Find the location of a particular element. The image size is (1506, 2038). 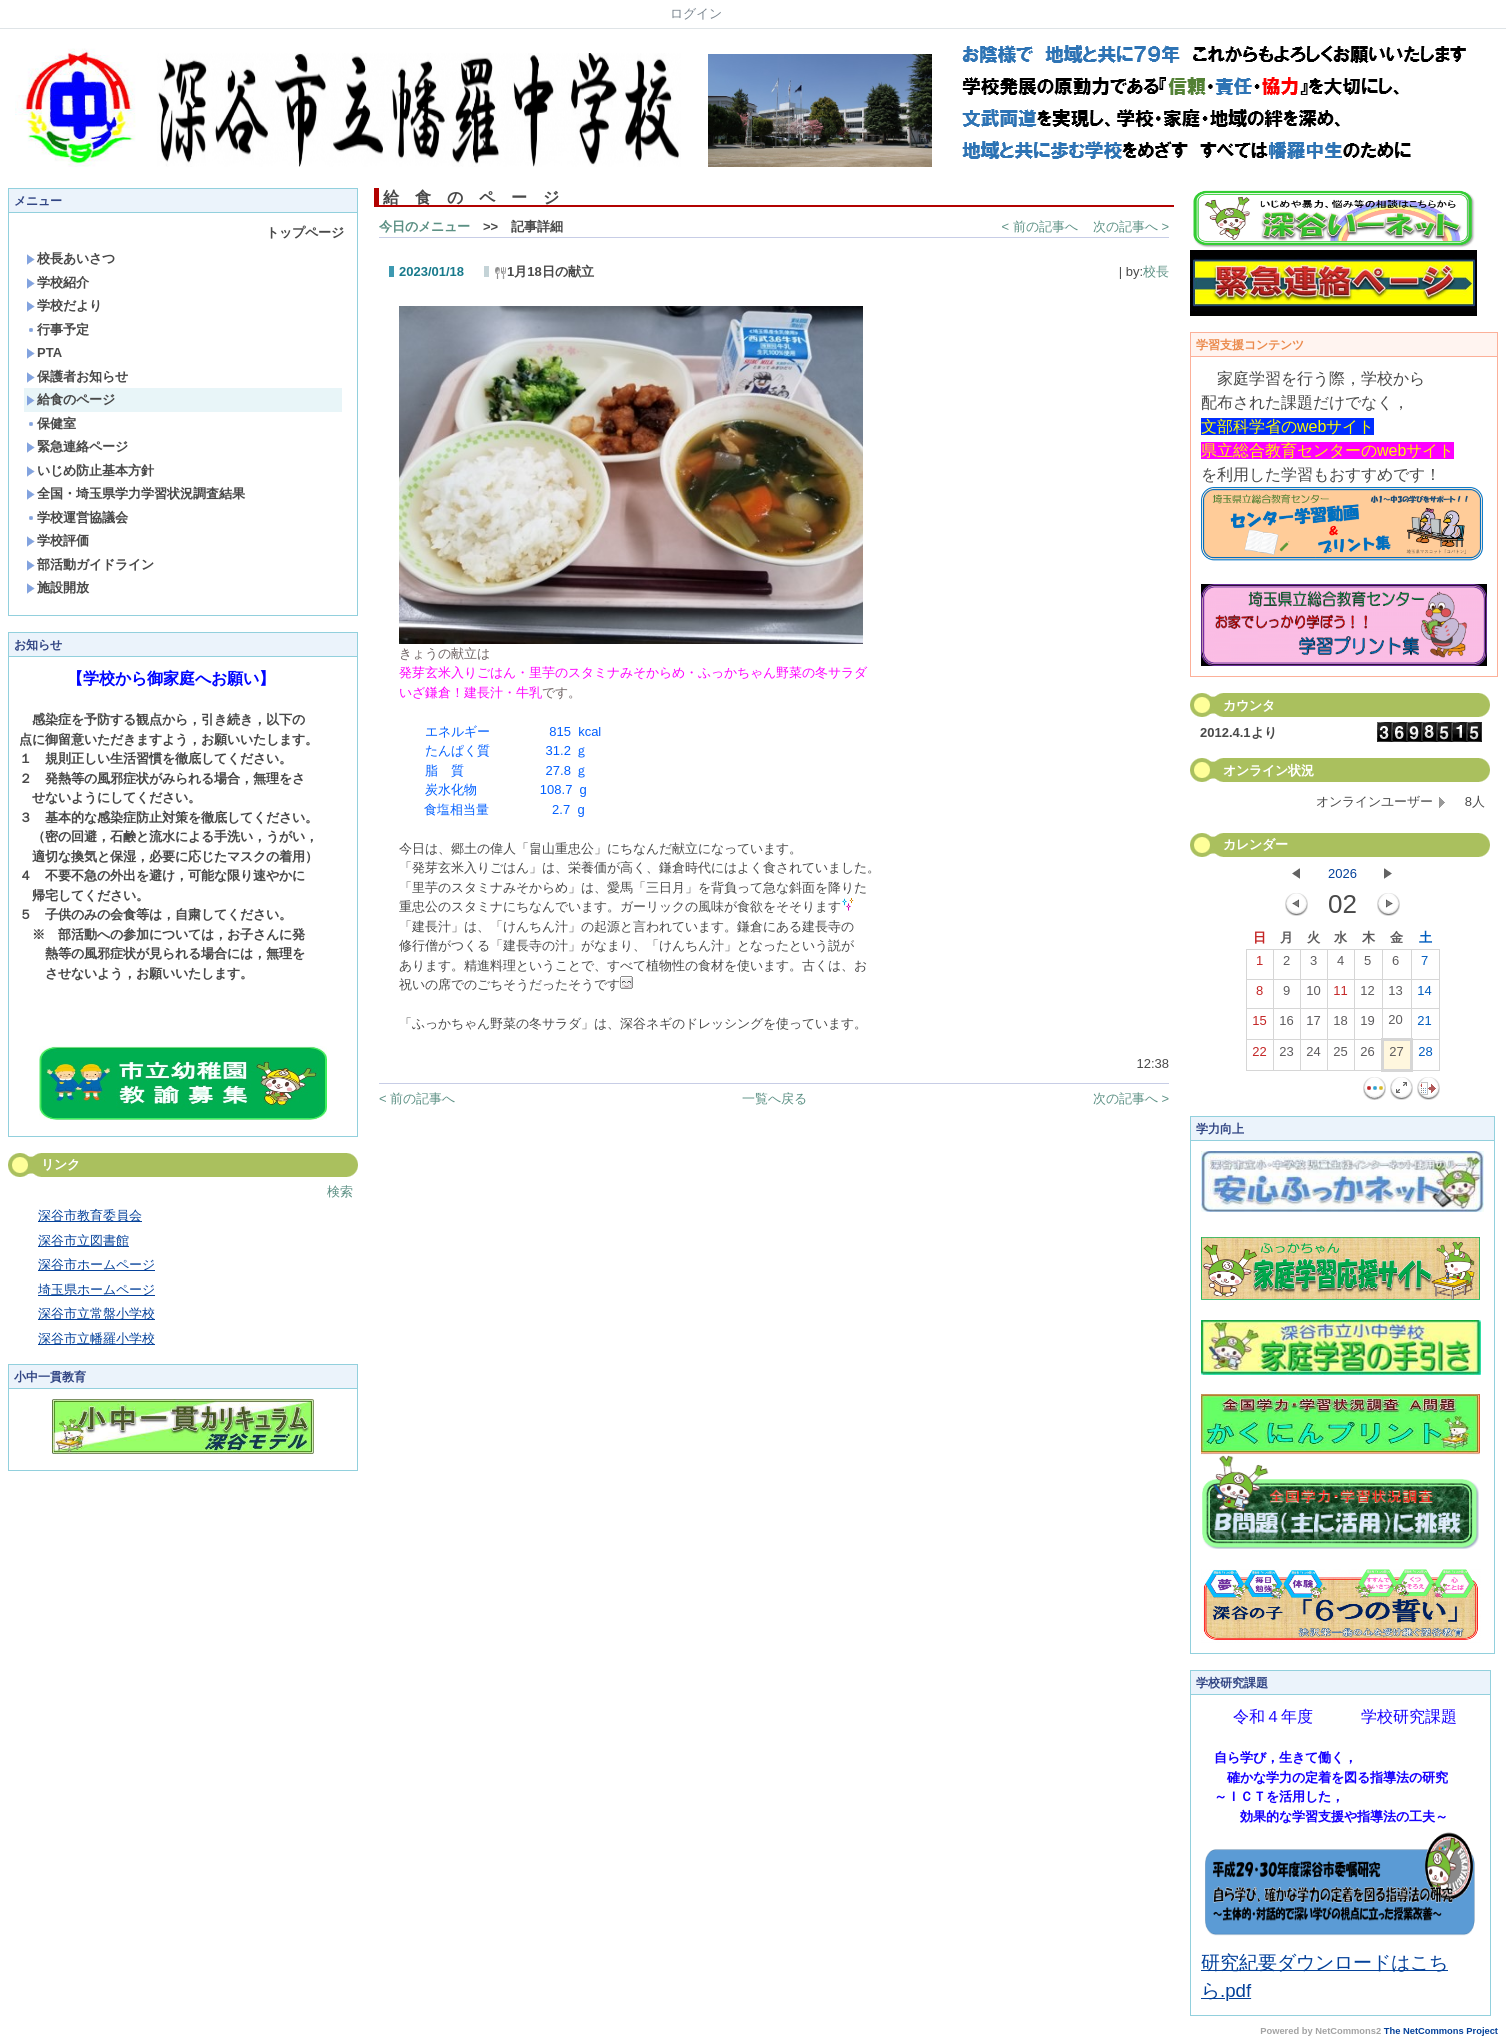

学校運営協議会 is located at coordinates (77, 517).